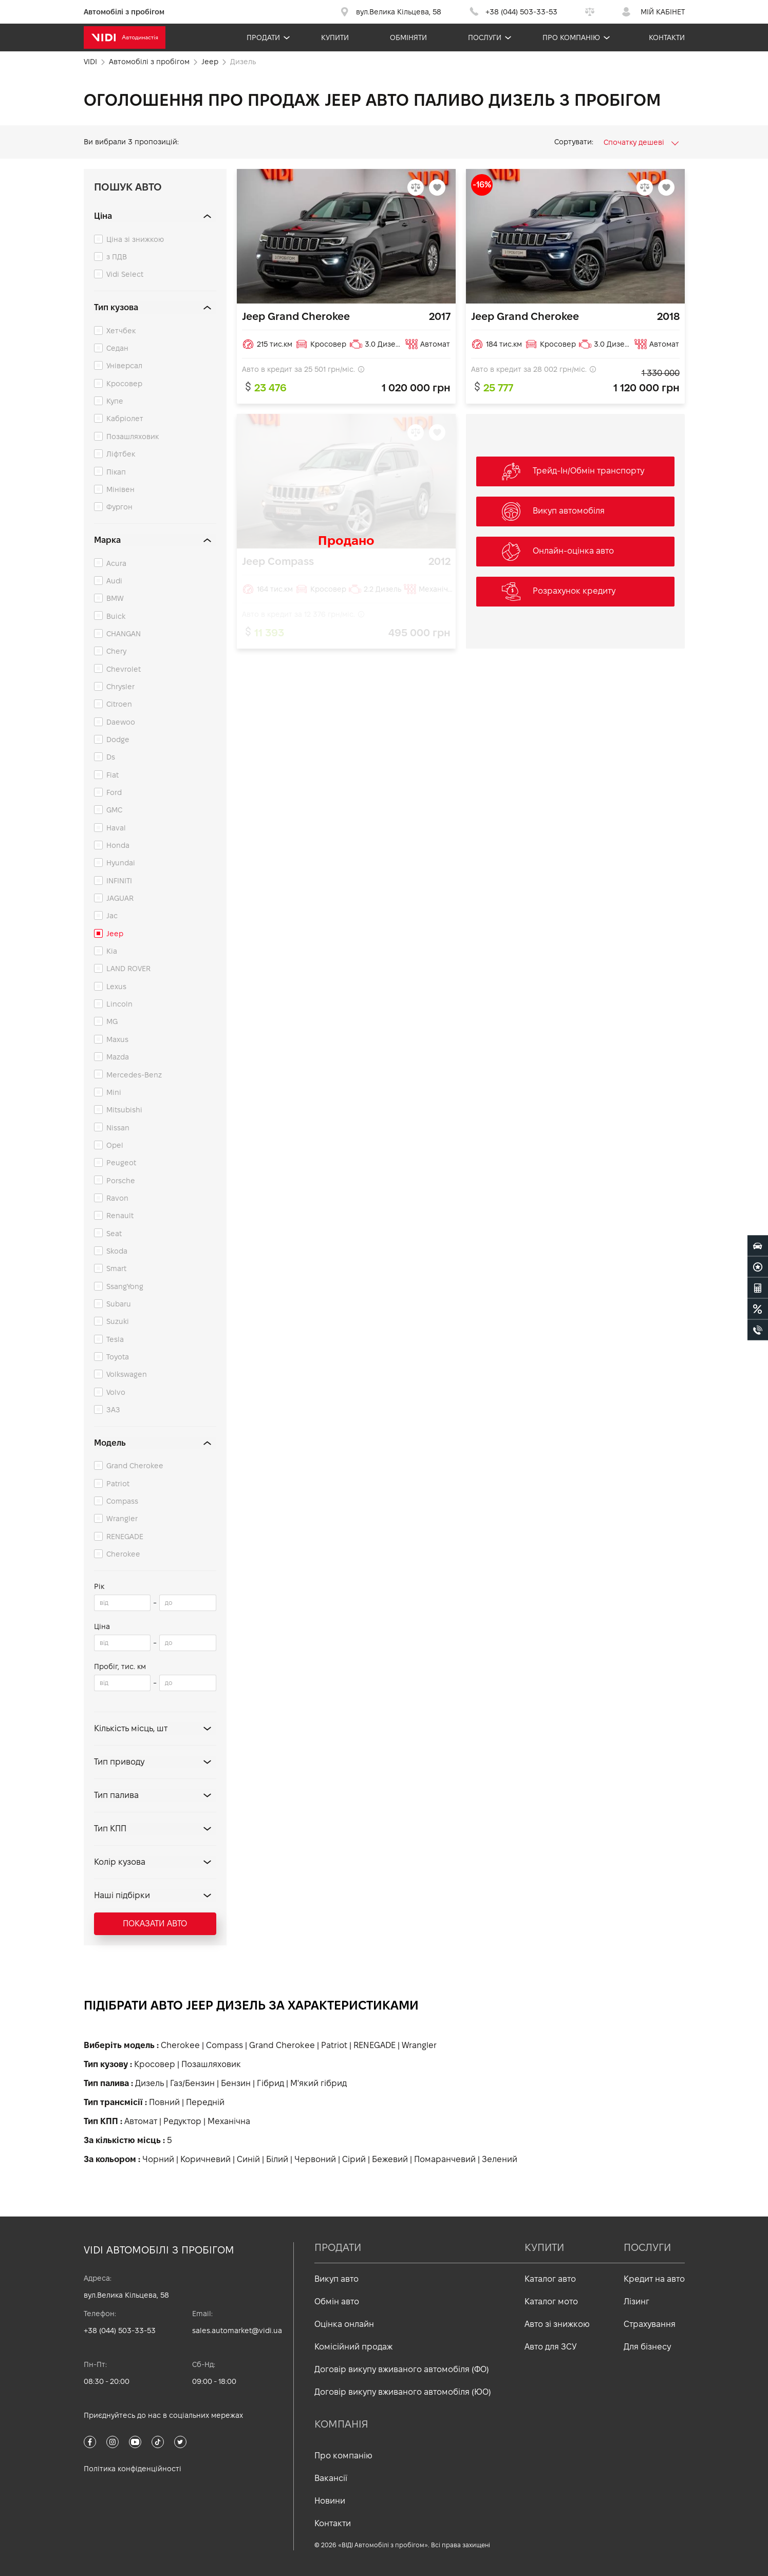 Image resolution: width=768 pixels, height=2576 pixels. What do you see at coordinates (117, 348) in the screenshot?
I see `Седан` at bounding box center [117, 348].